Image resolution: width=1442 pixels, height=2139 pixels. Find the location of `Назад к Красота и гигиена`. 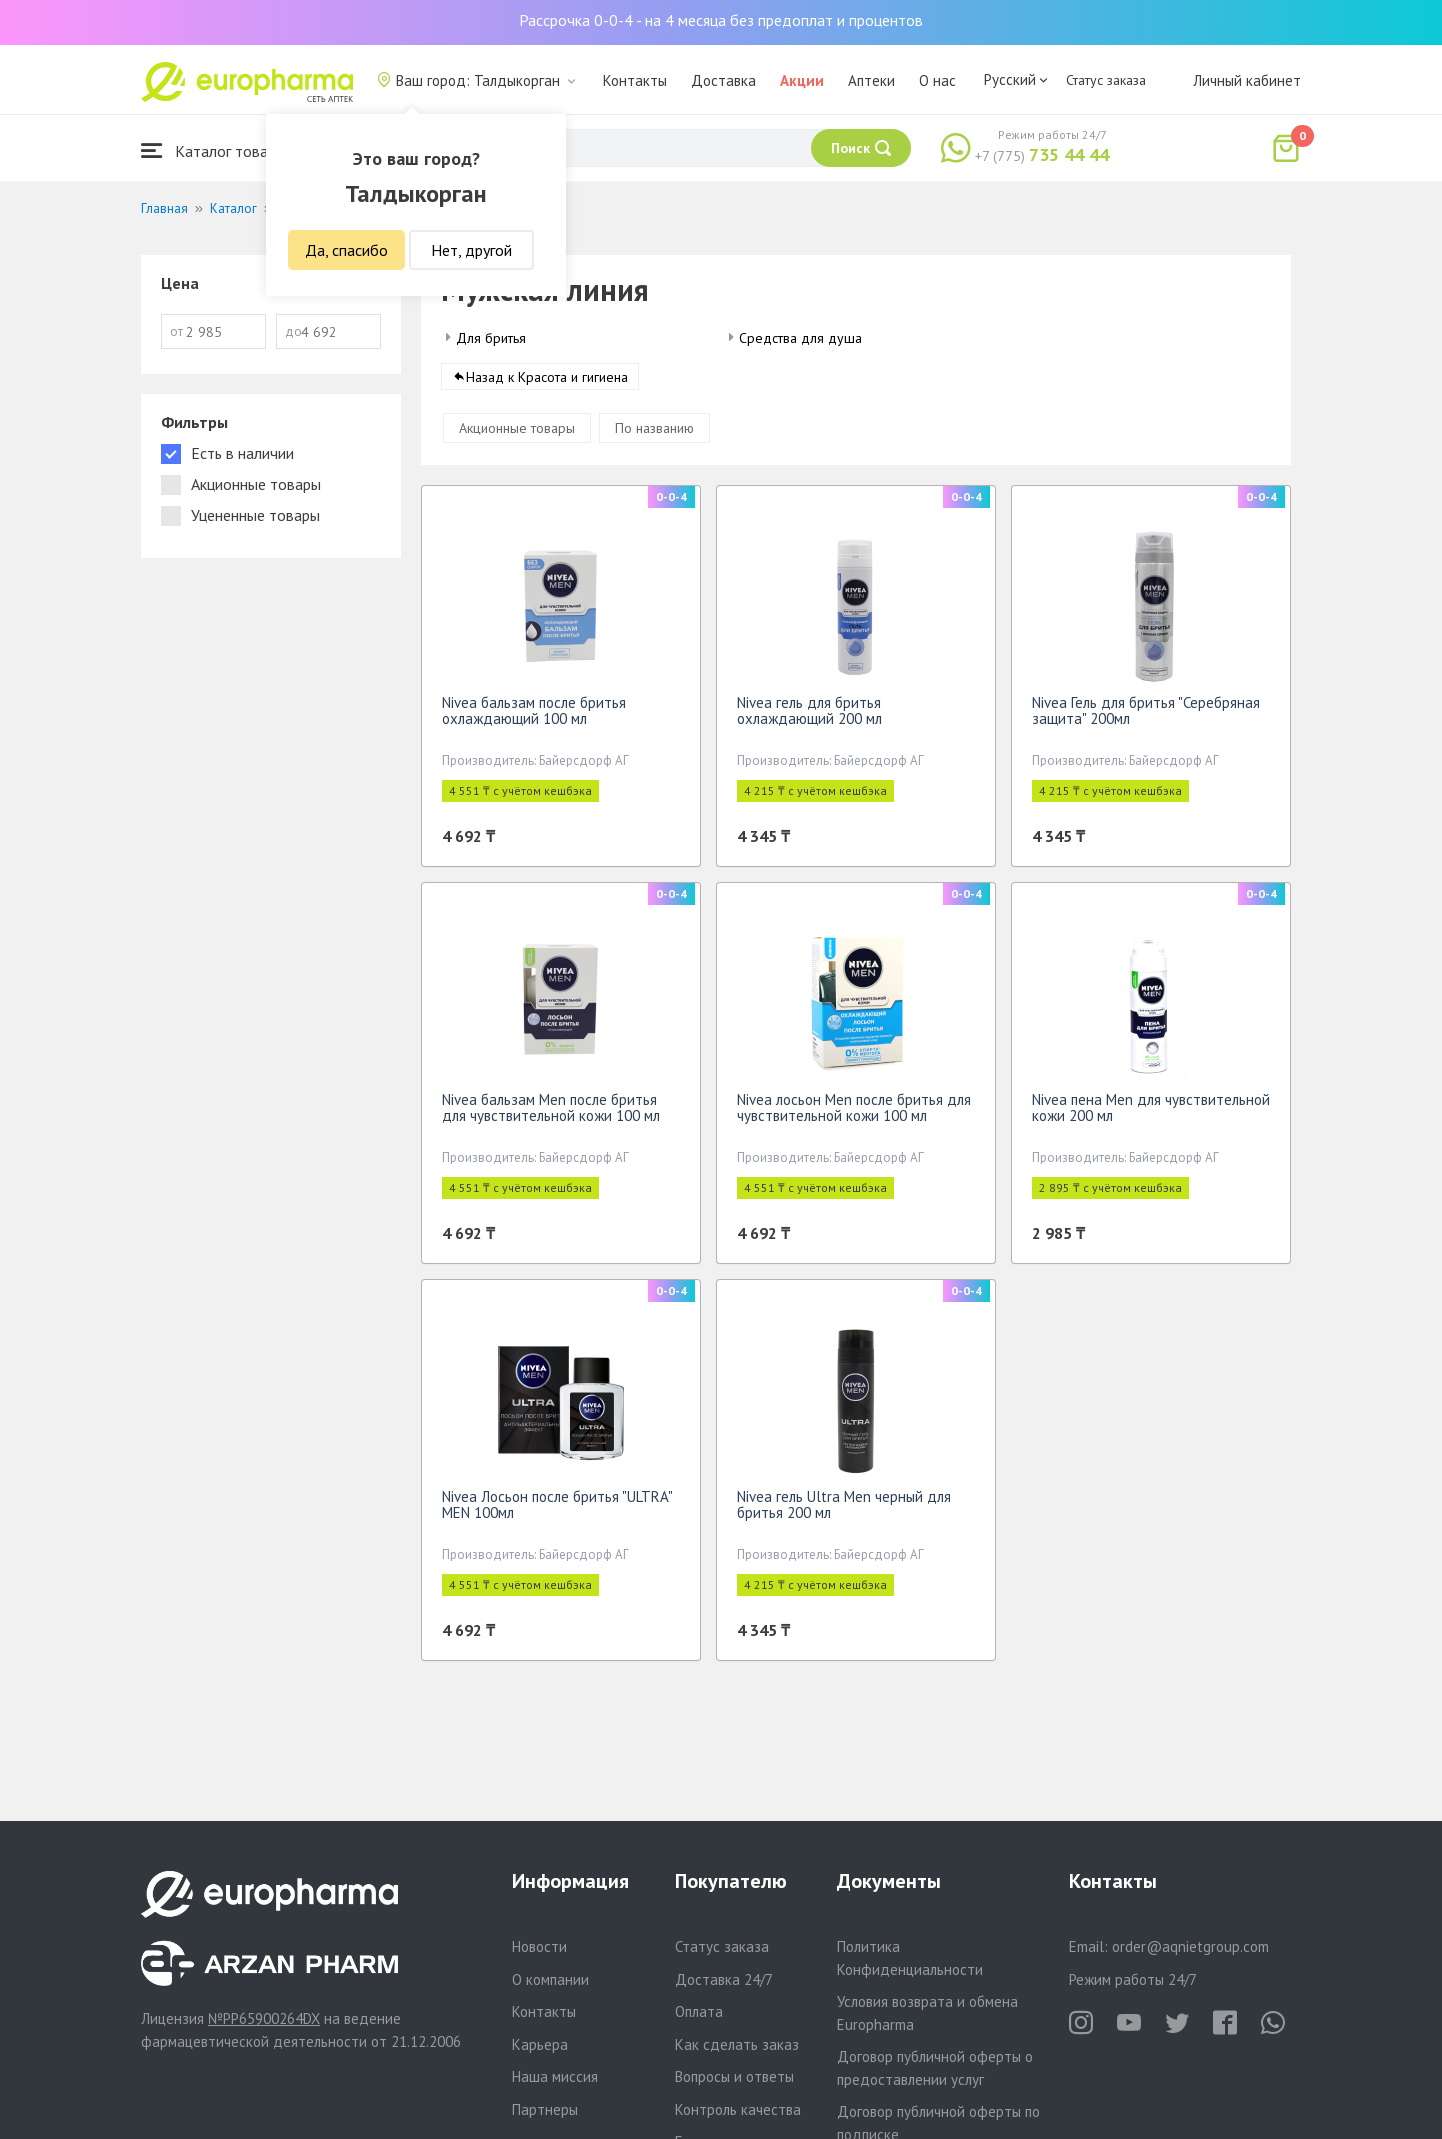

Назад к Красота и гигиена is located at coordinates (547, 384).